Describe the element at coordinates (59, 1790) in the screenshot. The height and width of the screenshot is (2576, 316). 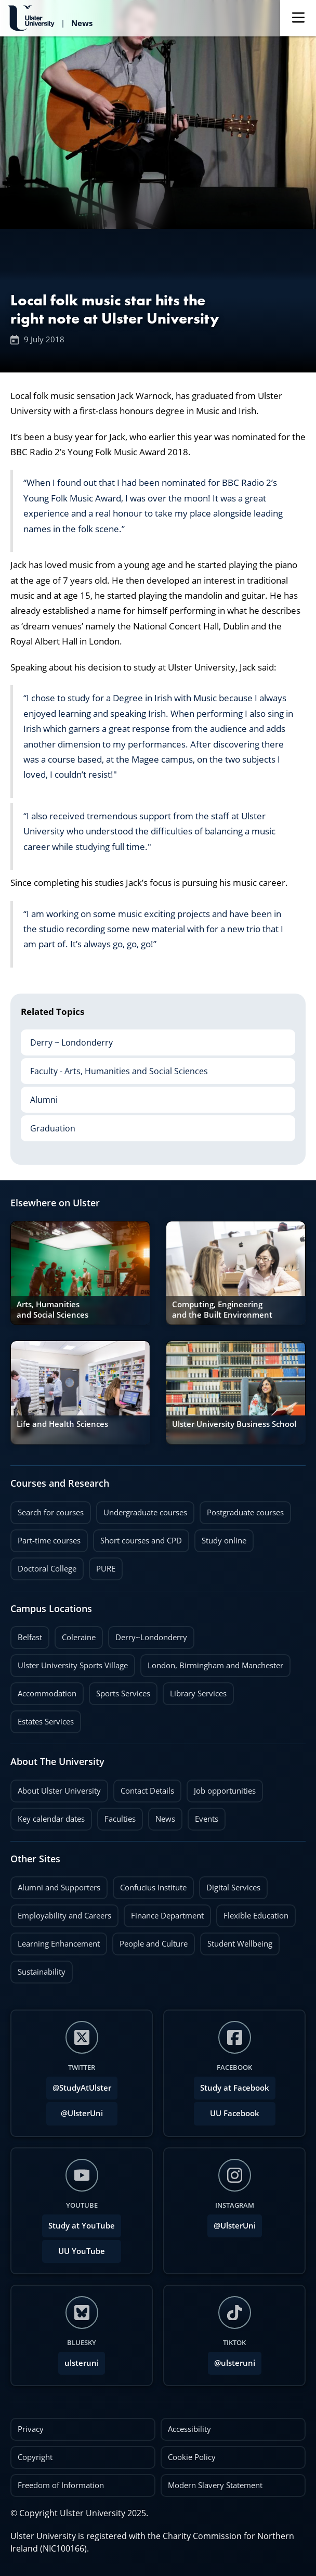
I see `About Ulster University` at that location.